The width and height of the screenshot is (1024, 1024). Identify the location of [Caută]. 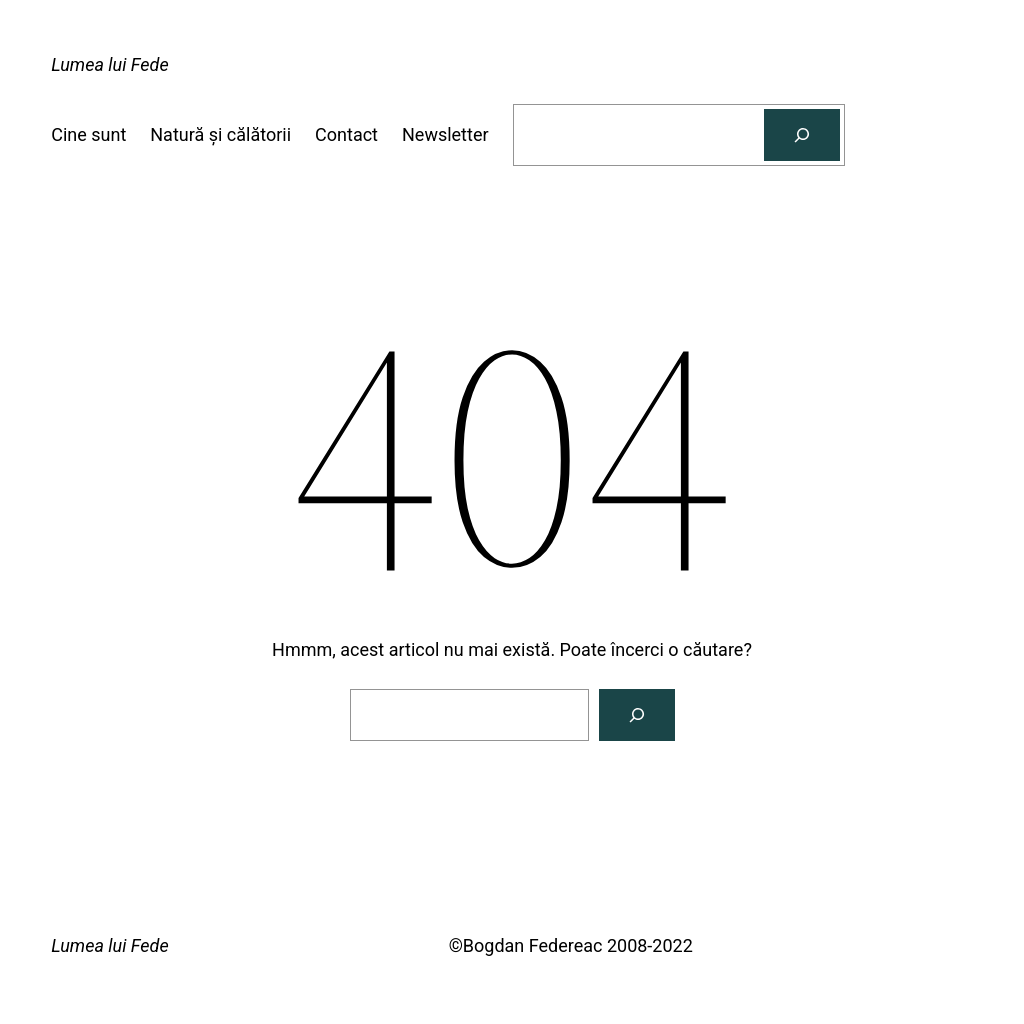
(802, 135).